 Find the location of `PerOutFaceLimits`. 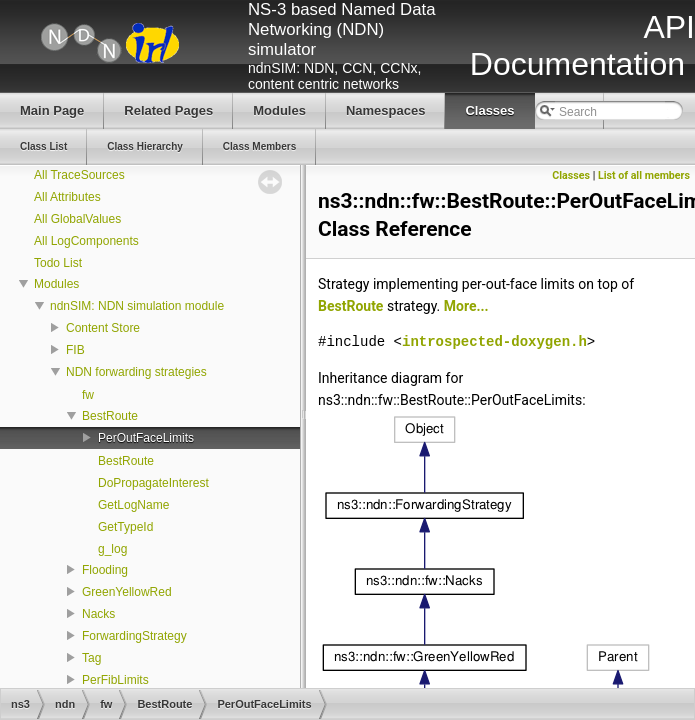

PerOutFaceLimits is located at coordinates (146, 438).